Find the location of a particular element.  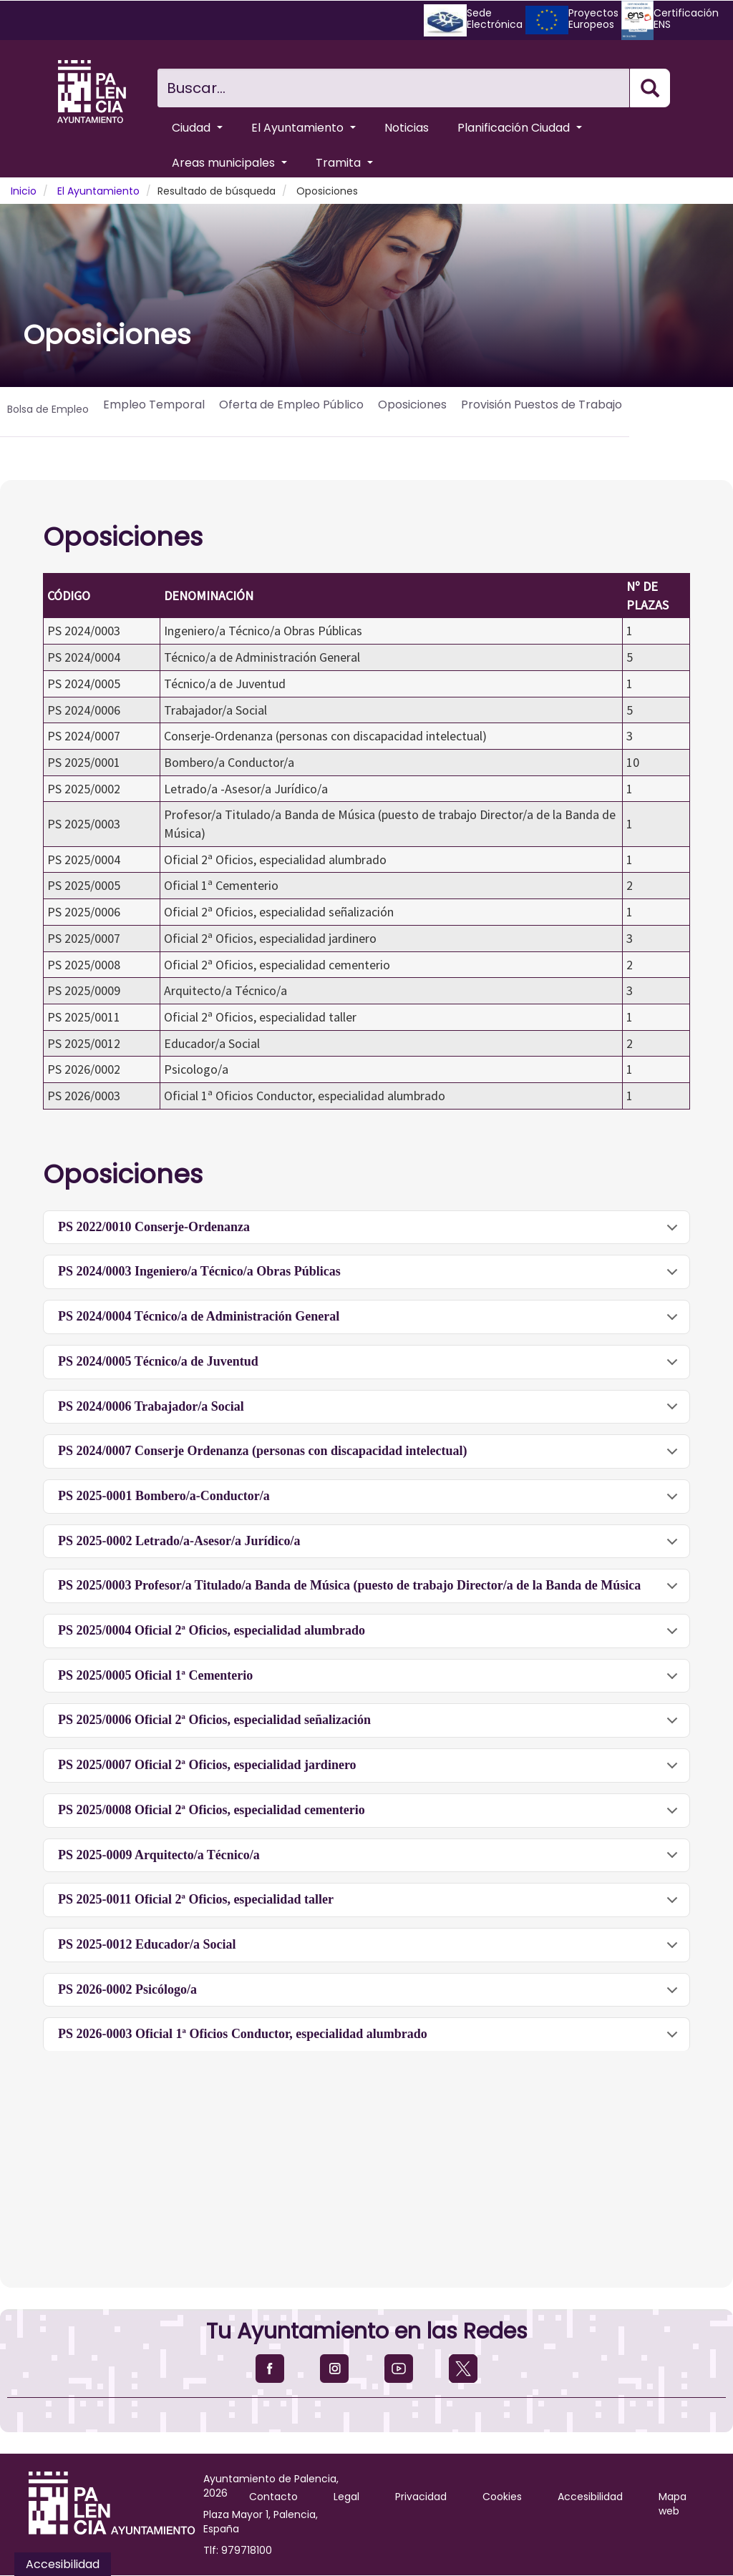

Legal is located at coordinates (346, 2496).